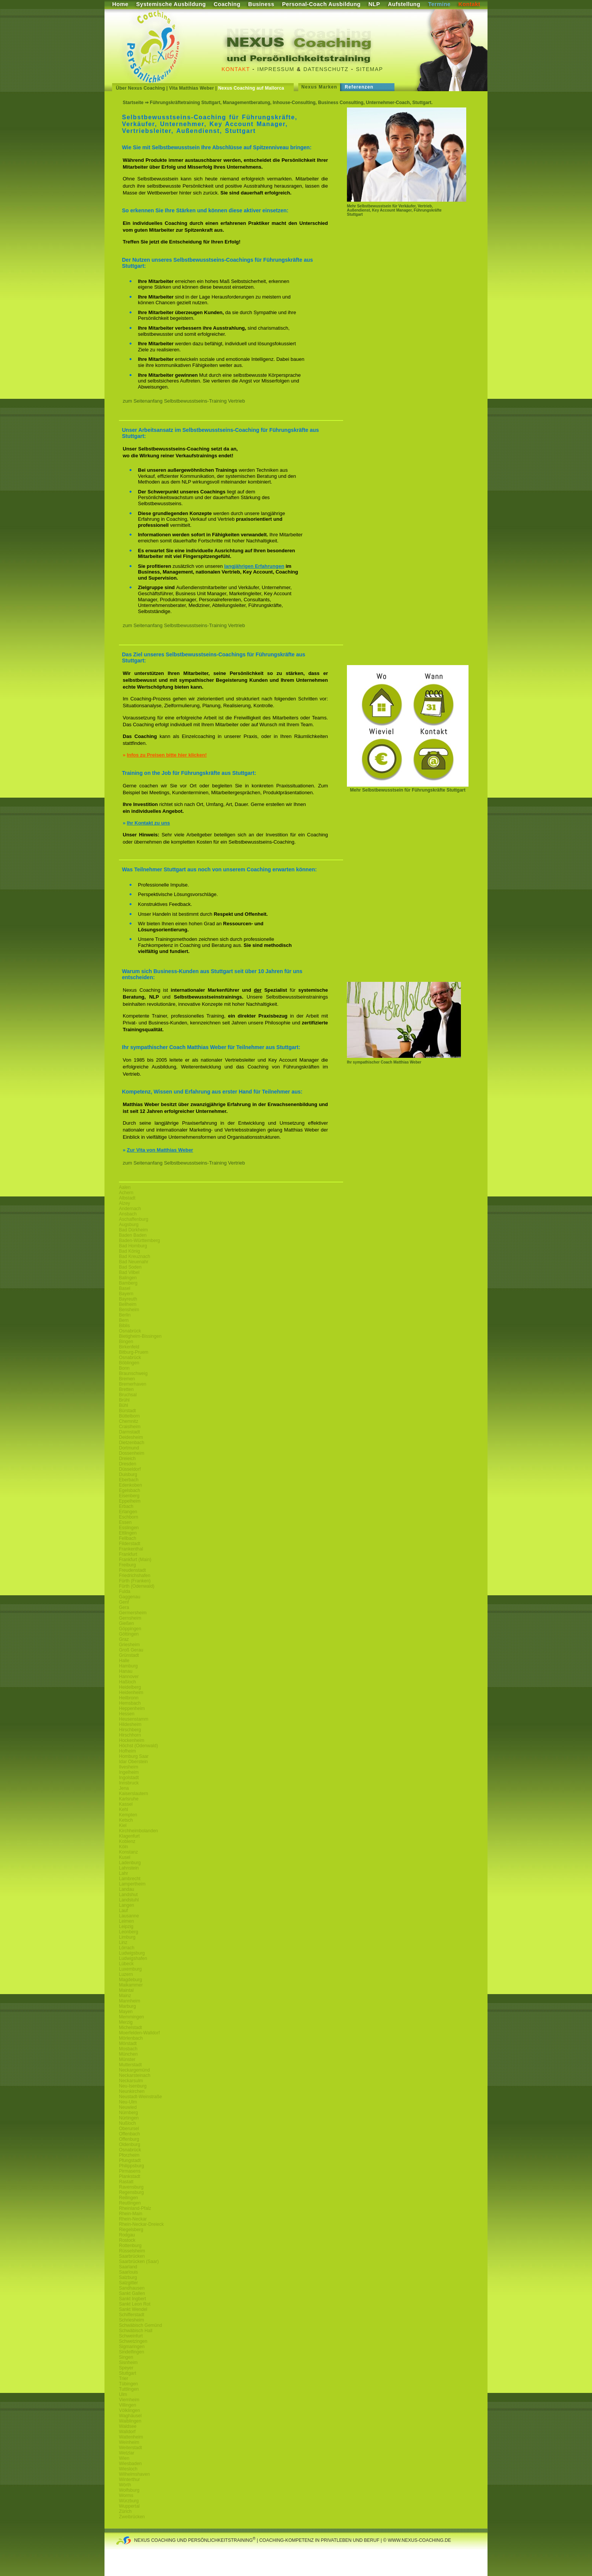 Image resolution: width=592 pixels, height=2576 pixels. Describe the element at coordinates (132, 1708) in the screenshot. I see `Heppenheim` at that location.